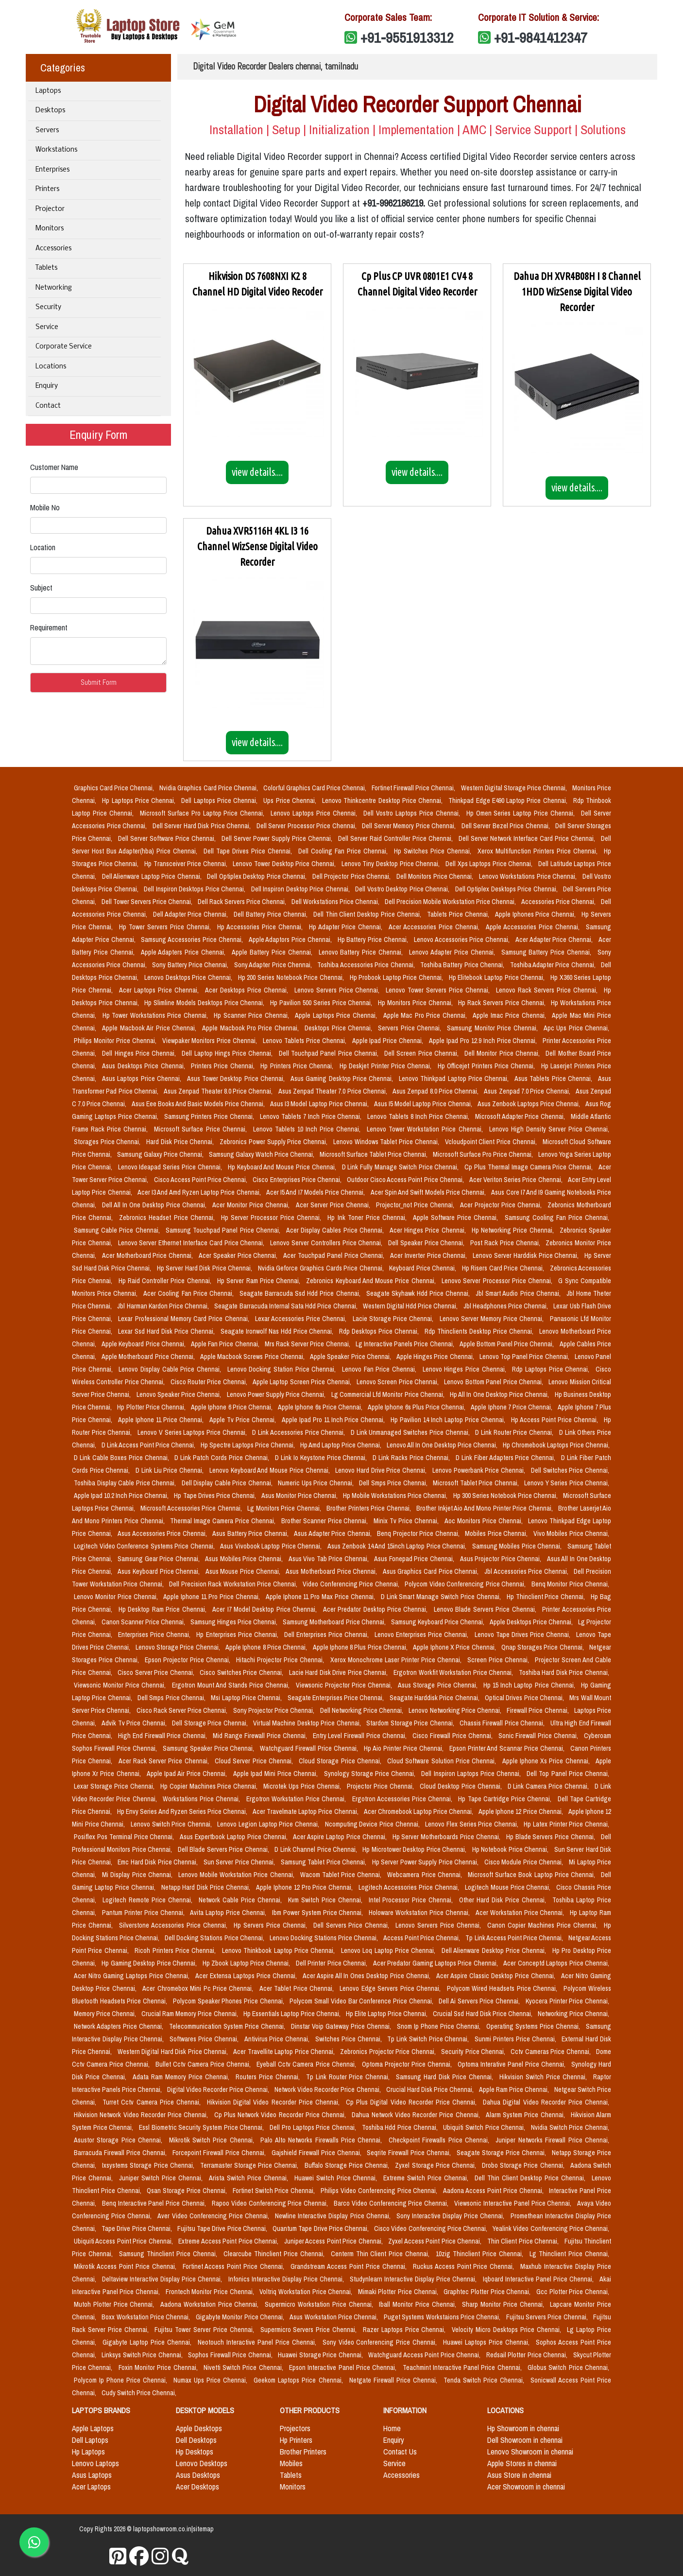 Image resolution: width=683 pixels, height=2576 pixels. I want to click on Hp Gaming Desktop Price Chennai,, so click(150, 1963).